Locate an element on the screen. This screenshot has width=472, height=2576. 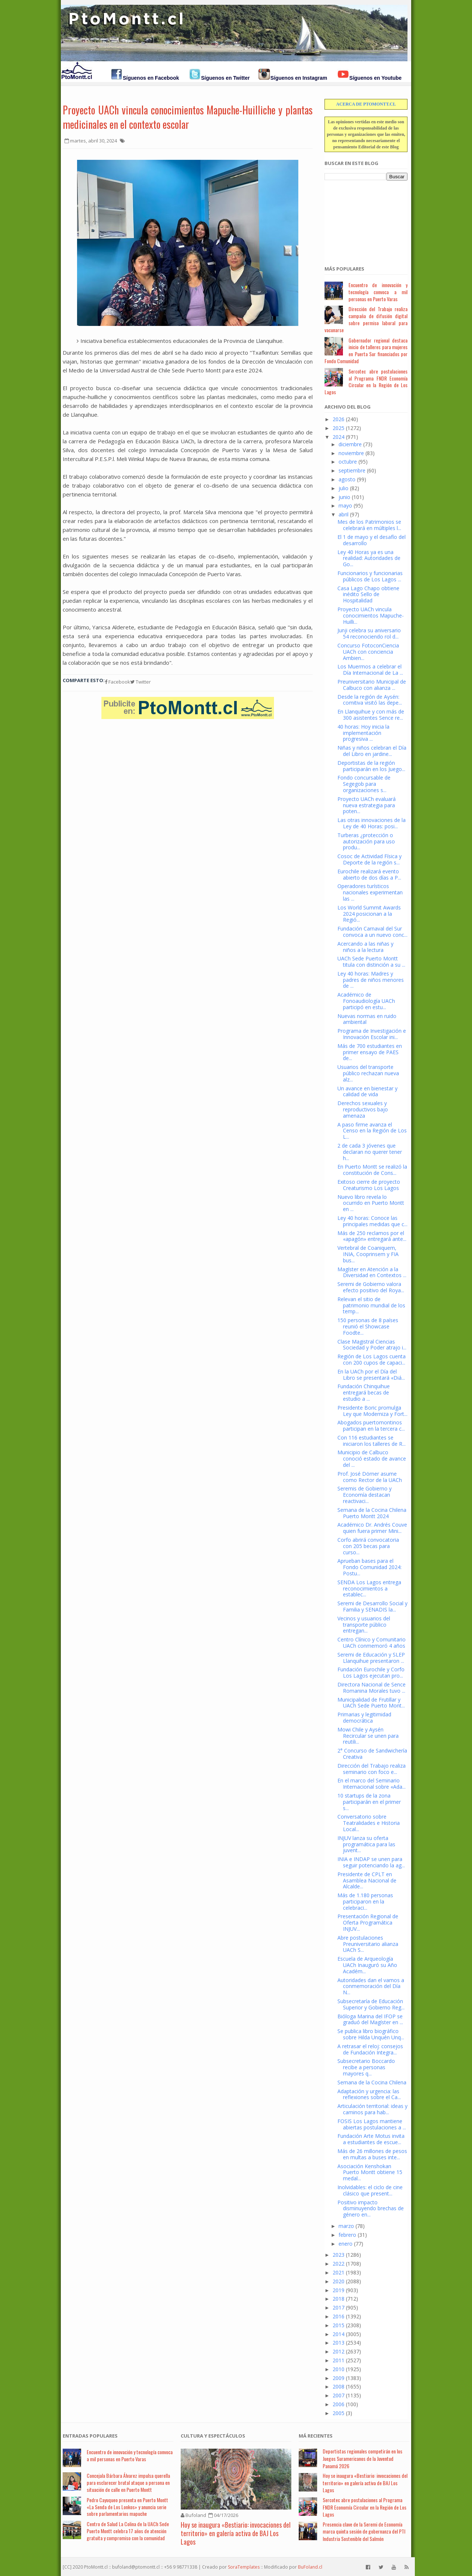
Prof. José Dörner asume como Rector de la UACh is located at coordinates (369, 1476).